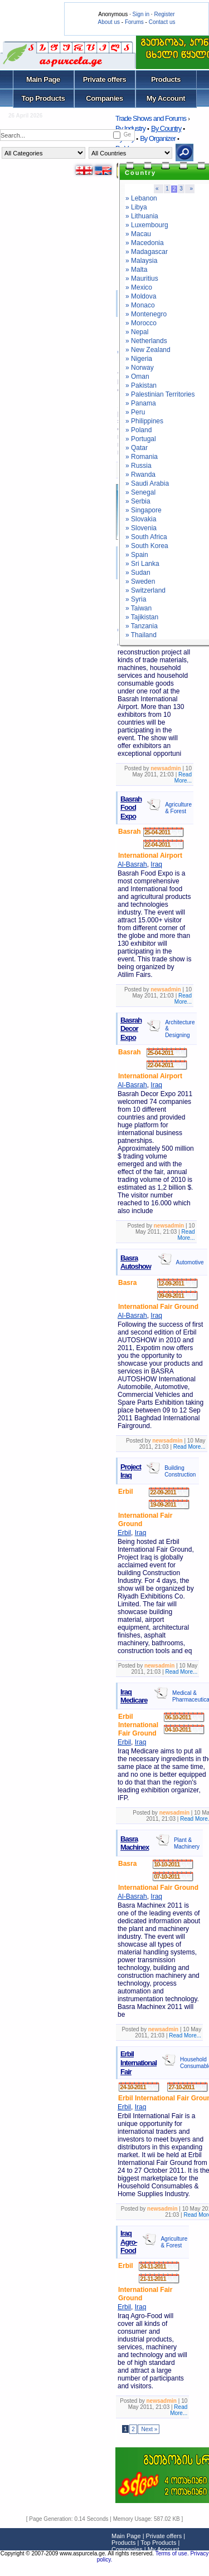 The width and height of the screenshot is (209, 2576). I want to click on » Libya, so click(136, 207).